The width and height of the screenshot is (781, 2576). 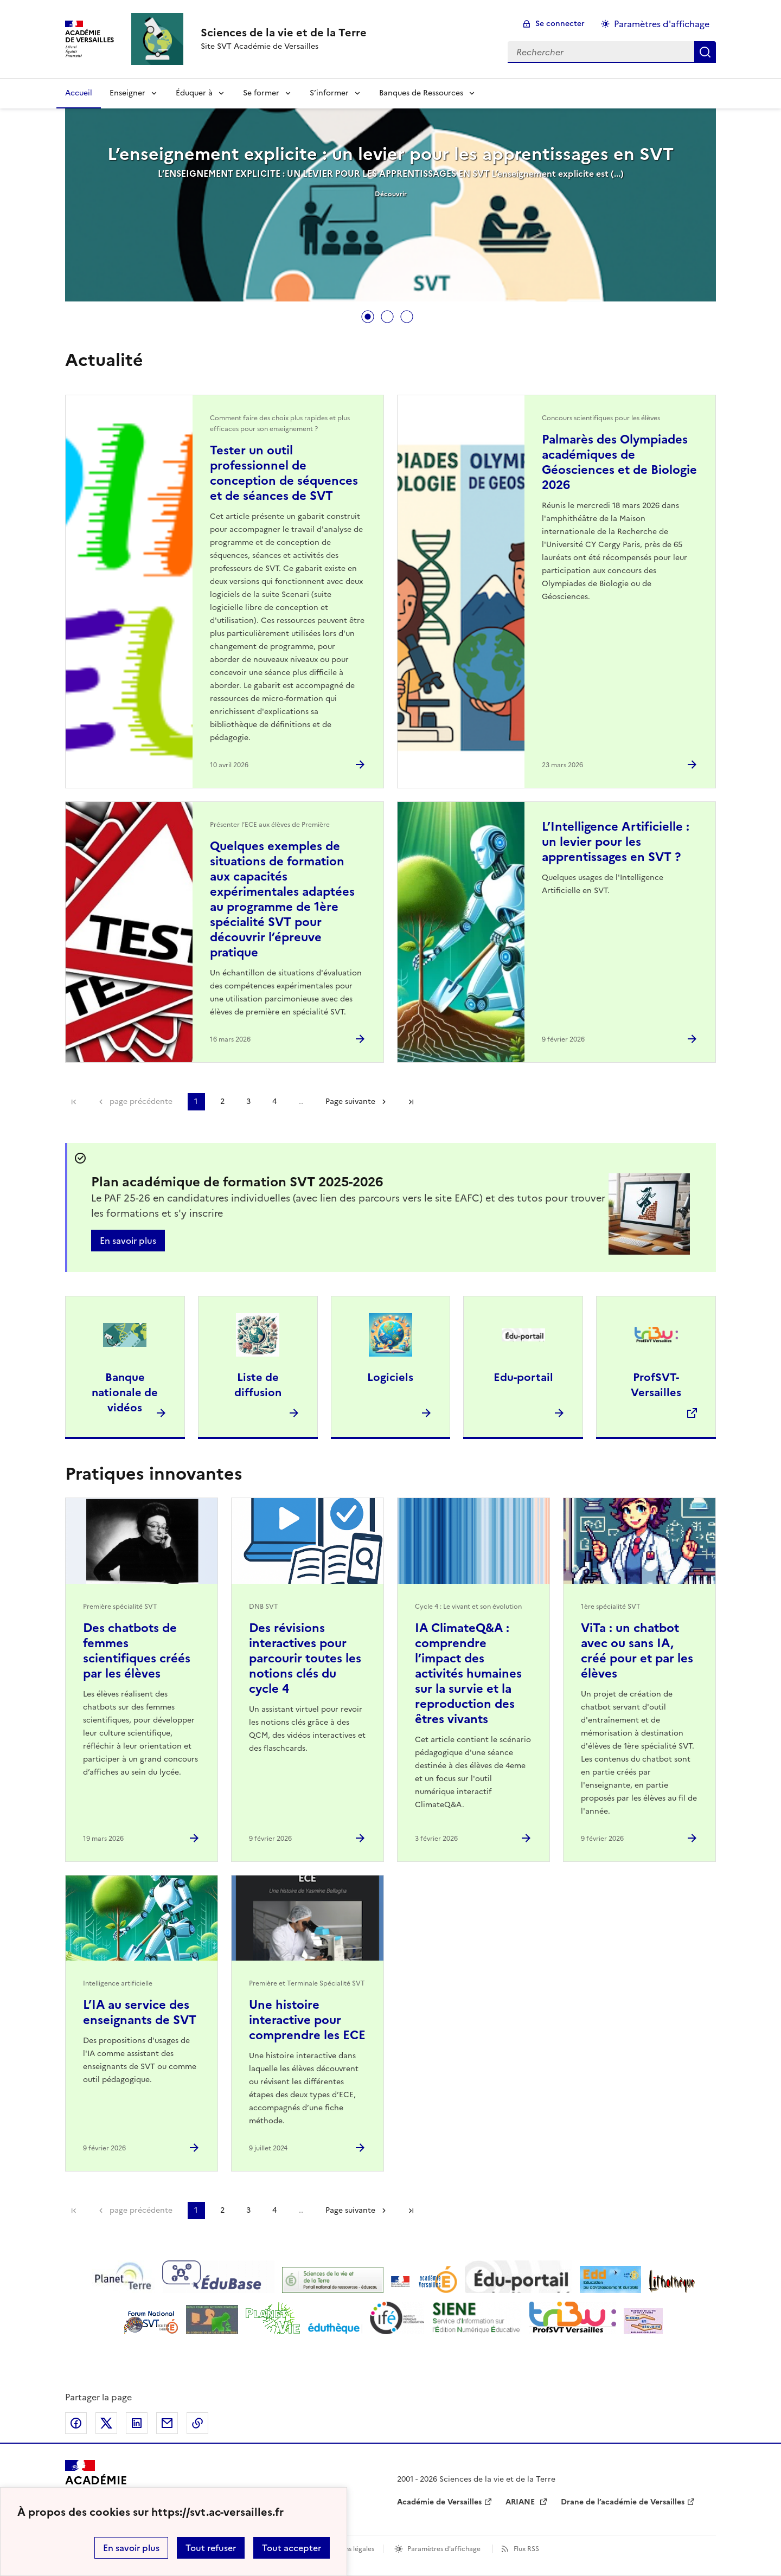 I want to click on Paramètres d'affichage, so click(x=444, y=2549).